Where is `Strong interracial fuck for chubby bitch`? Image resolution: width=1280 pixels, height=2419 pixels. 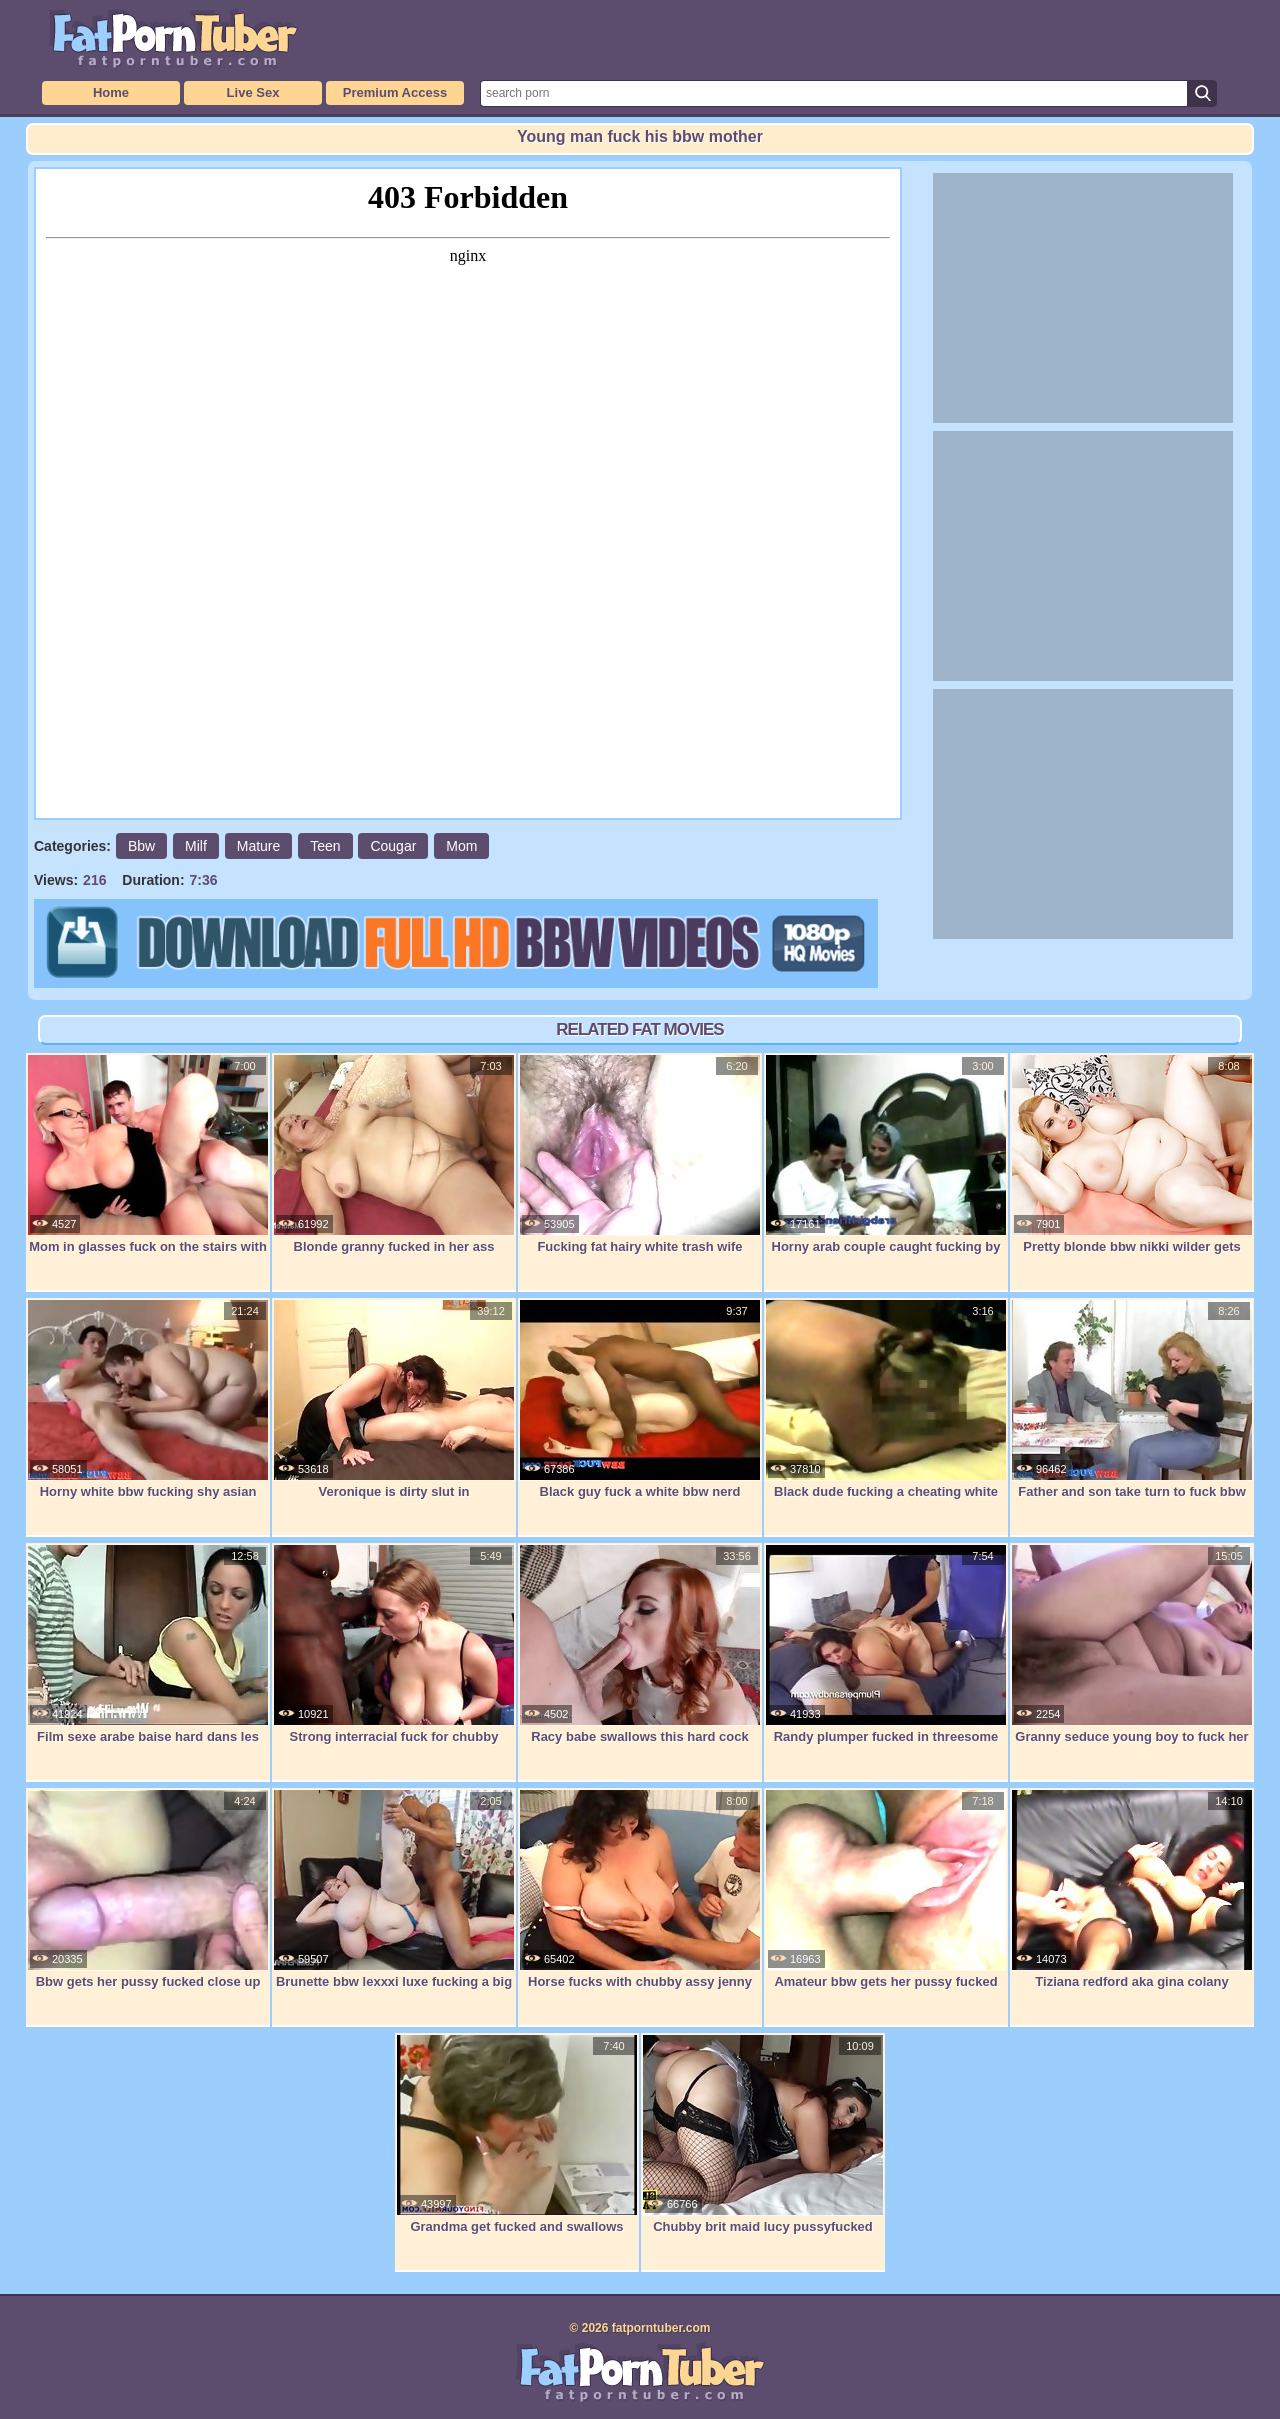
Strong interracial fuck for chubby bitch is located at coordinates (394, 1654).